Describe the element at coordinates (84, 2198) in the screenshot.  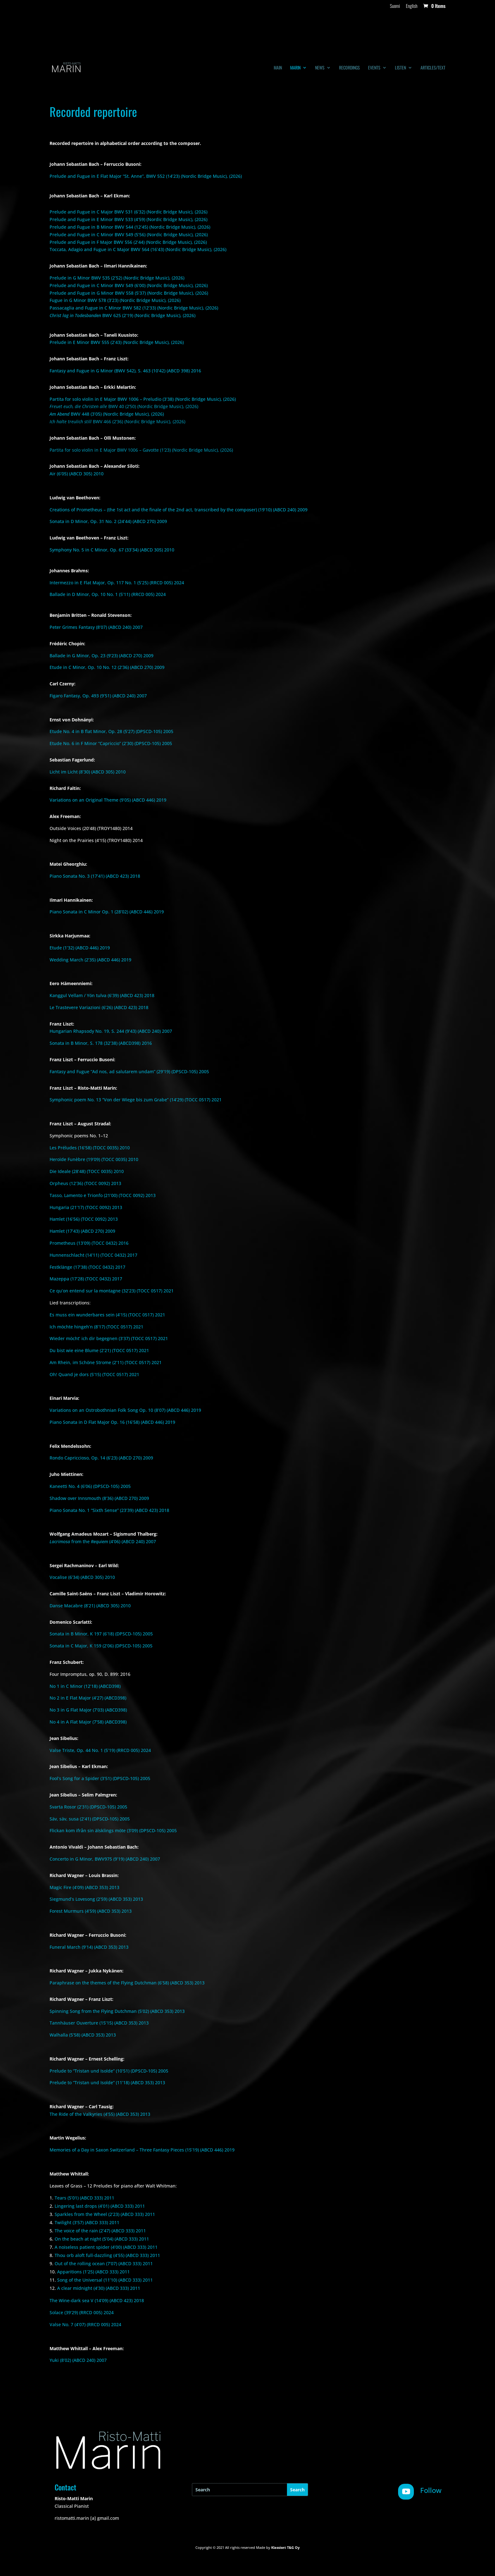
I see `Tears (5’01) (ABCD 333) 2011` at that location.